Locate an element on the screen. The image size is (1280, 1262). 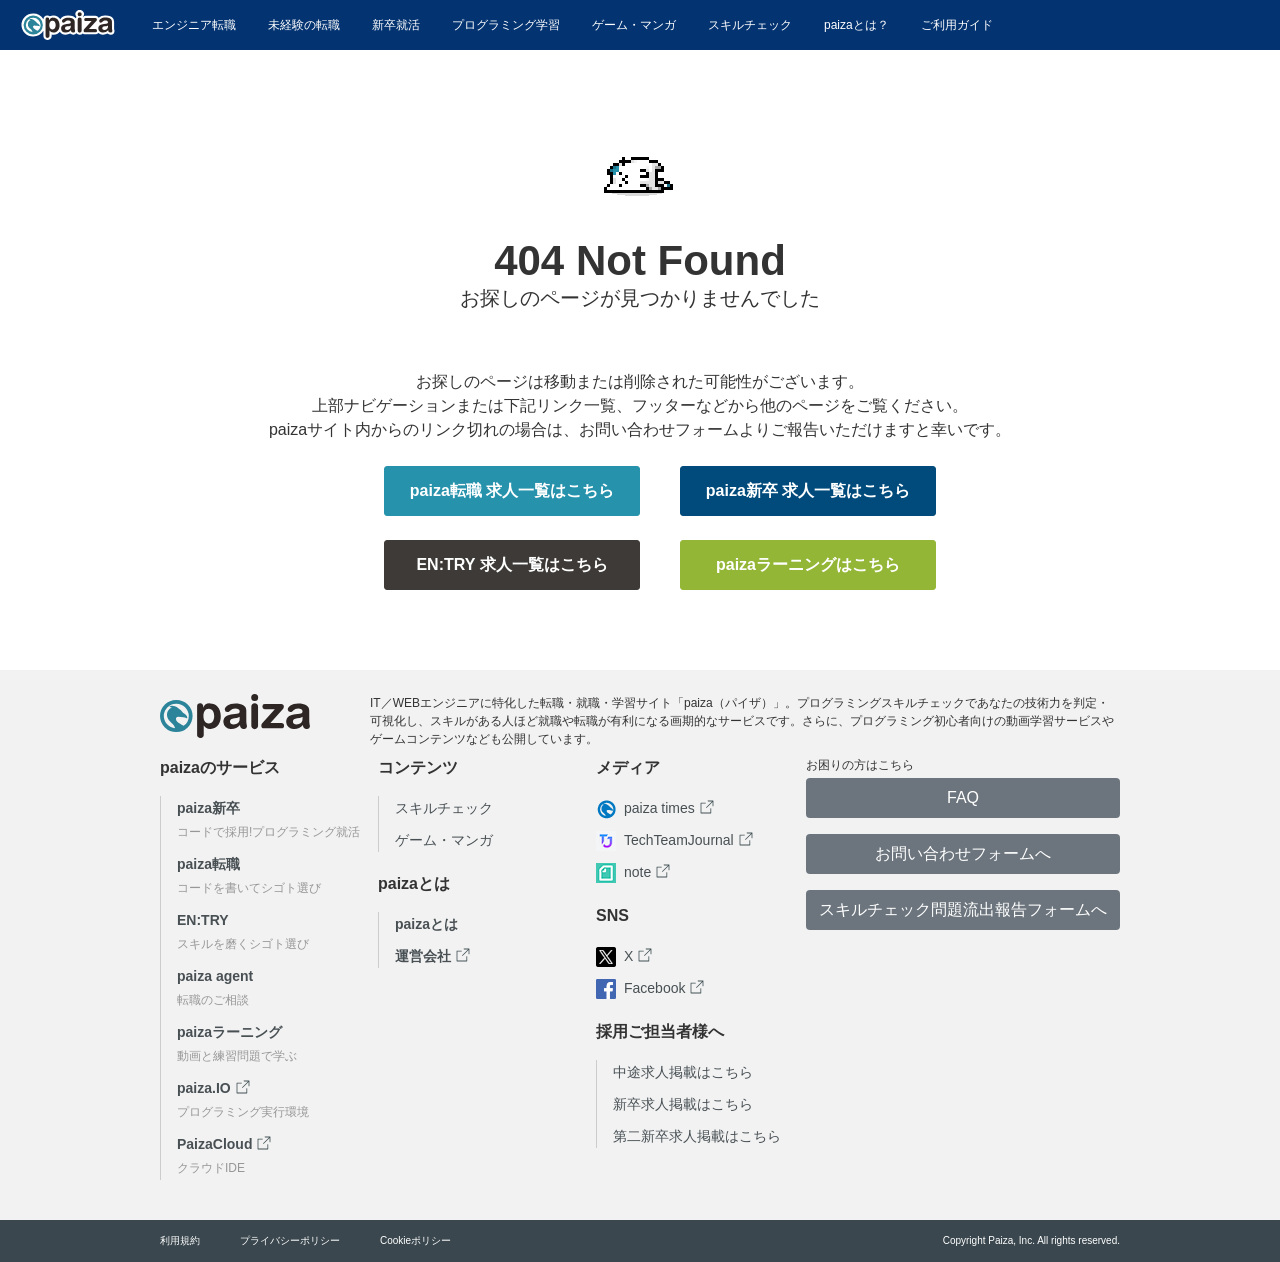
EN:TRY is located at coordinates (203, 920).